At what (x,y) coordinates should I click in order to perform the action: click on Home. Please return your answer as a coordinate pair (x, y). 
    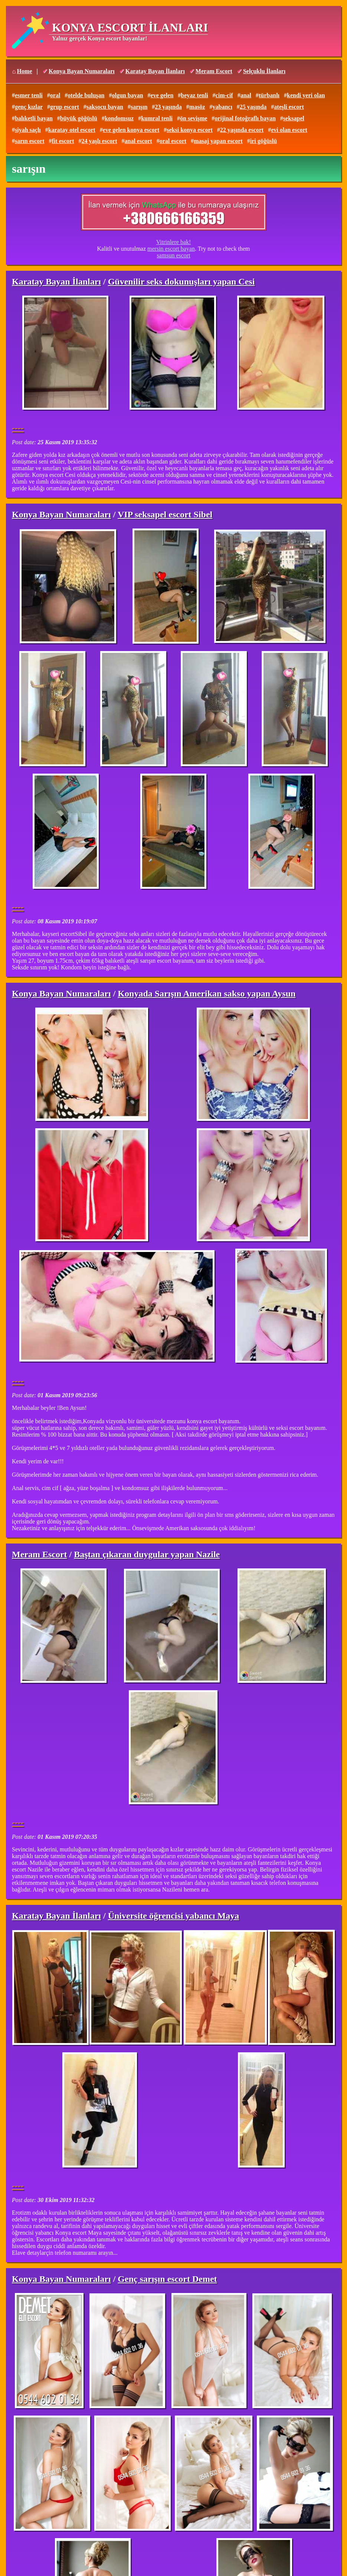
    Looking at the image, I should click on (24, 71).